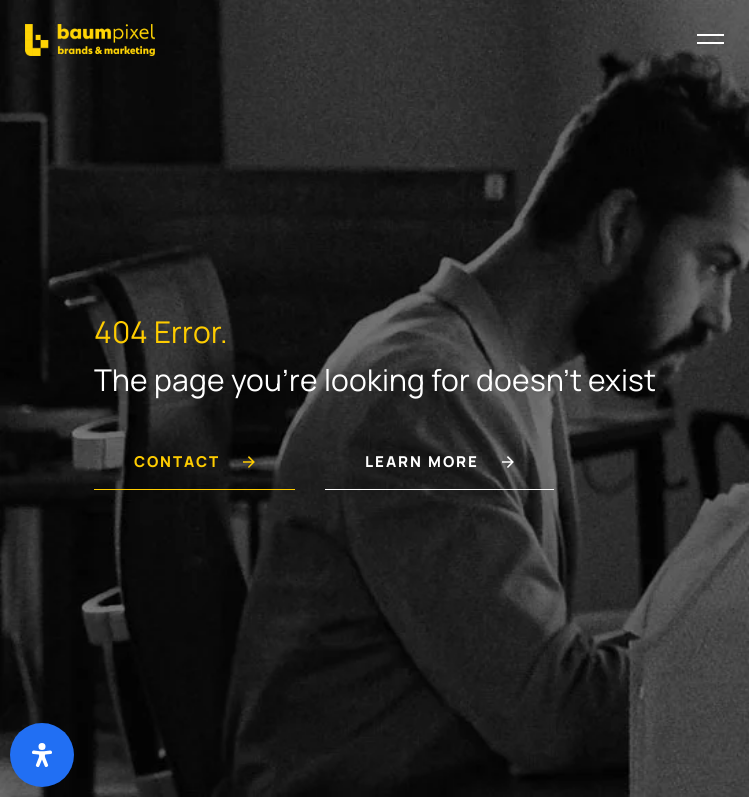 The height and width of the screenshot is (797, 749). I want to click on [Deschide panoul de accesibilitate], so click(42, 755).